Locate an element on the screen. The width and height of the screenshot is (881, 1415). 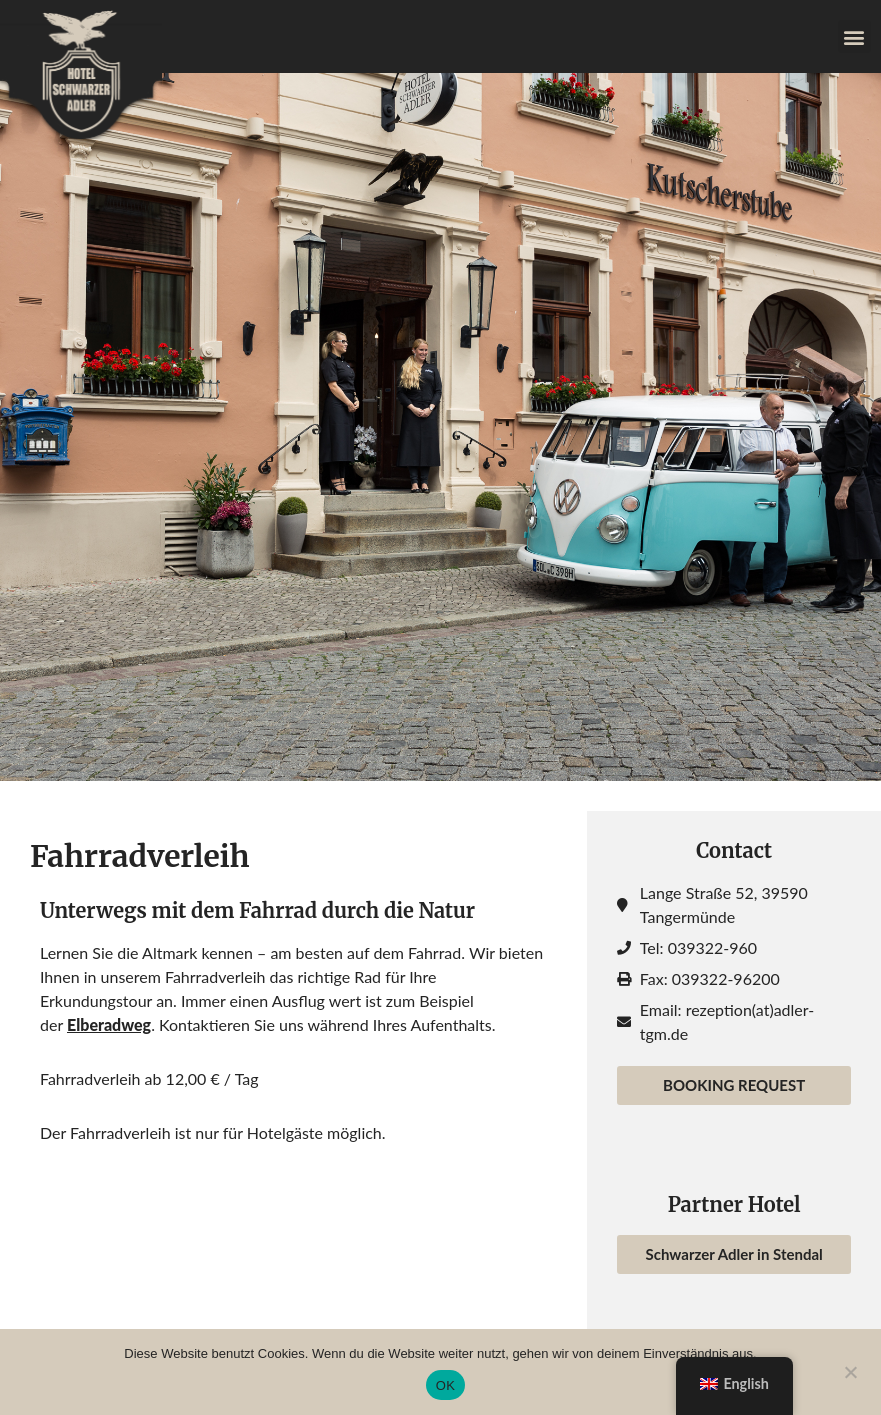
[button] is located at coordinates (854, 36).